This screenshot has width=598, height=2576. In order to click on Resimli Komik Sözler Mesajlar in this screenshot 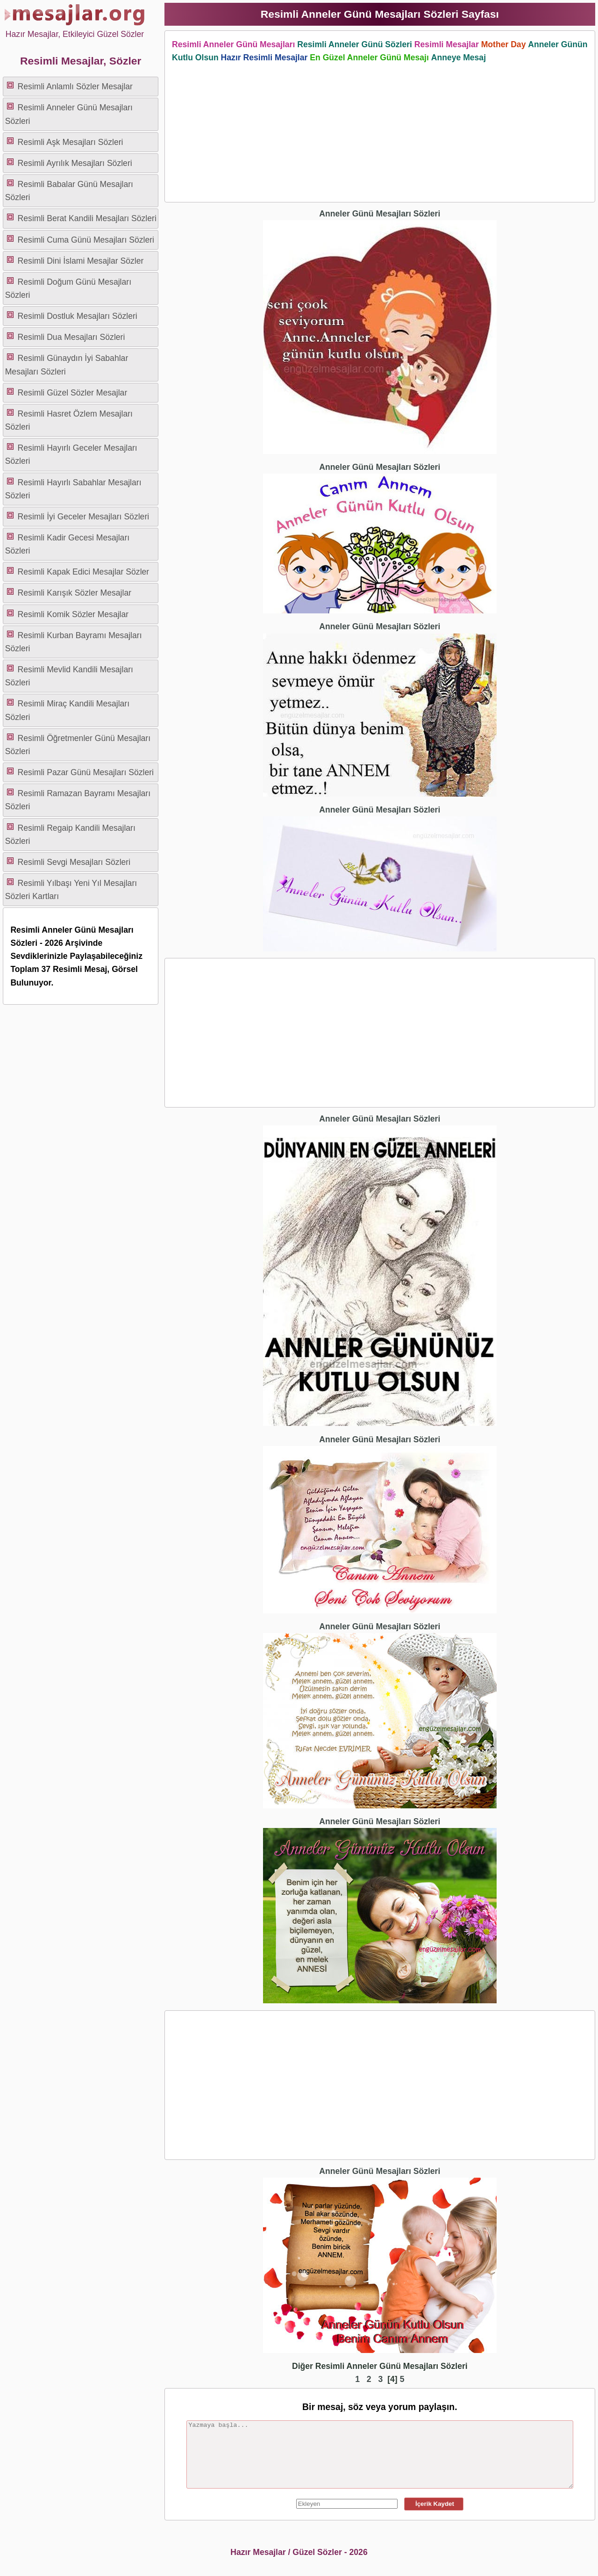, I will do `click(73, 614)`.